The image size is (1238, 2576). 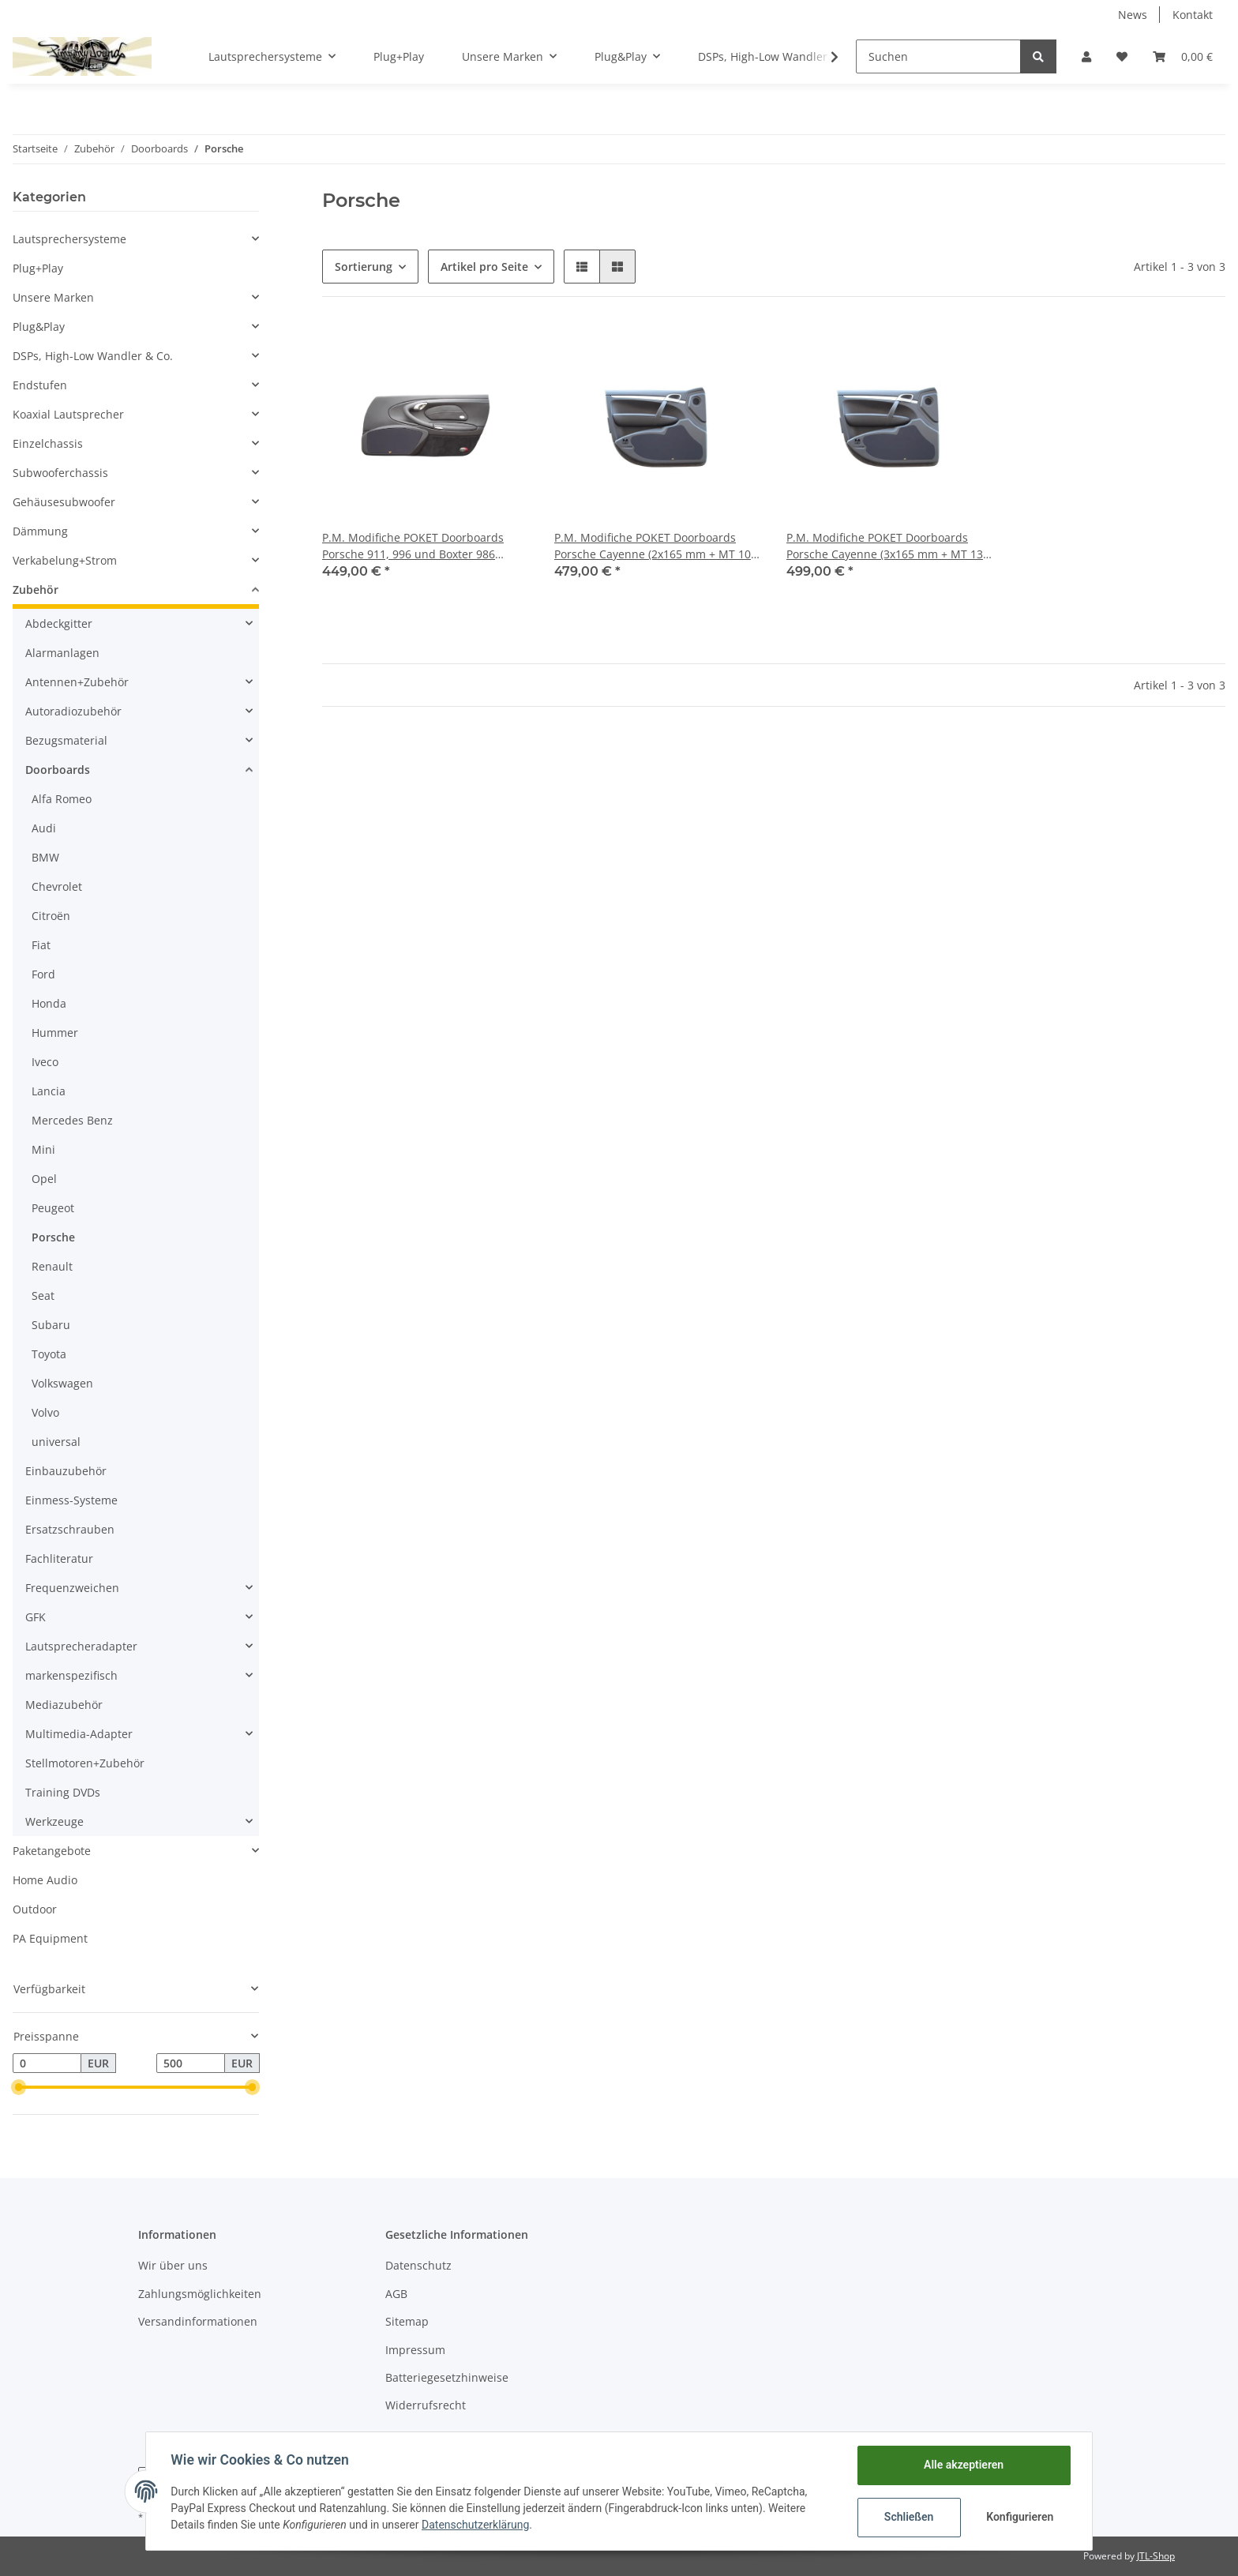 What do you see at coordinates (35, 1616) in the screenshot?
I see `GFK` at bounding box center [35, 1616].